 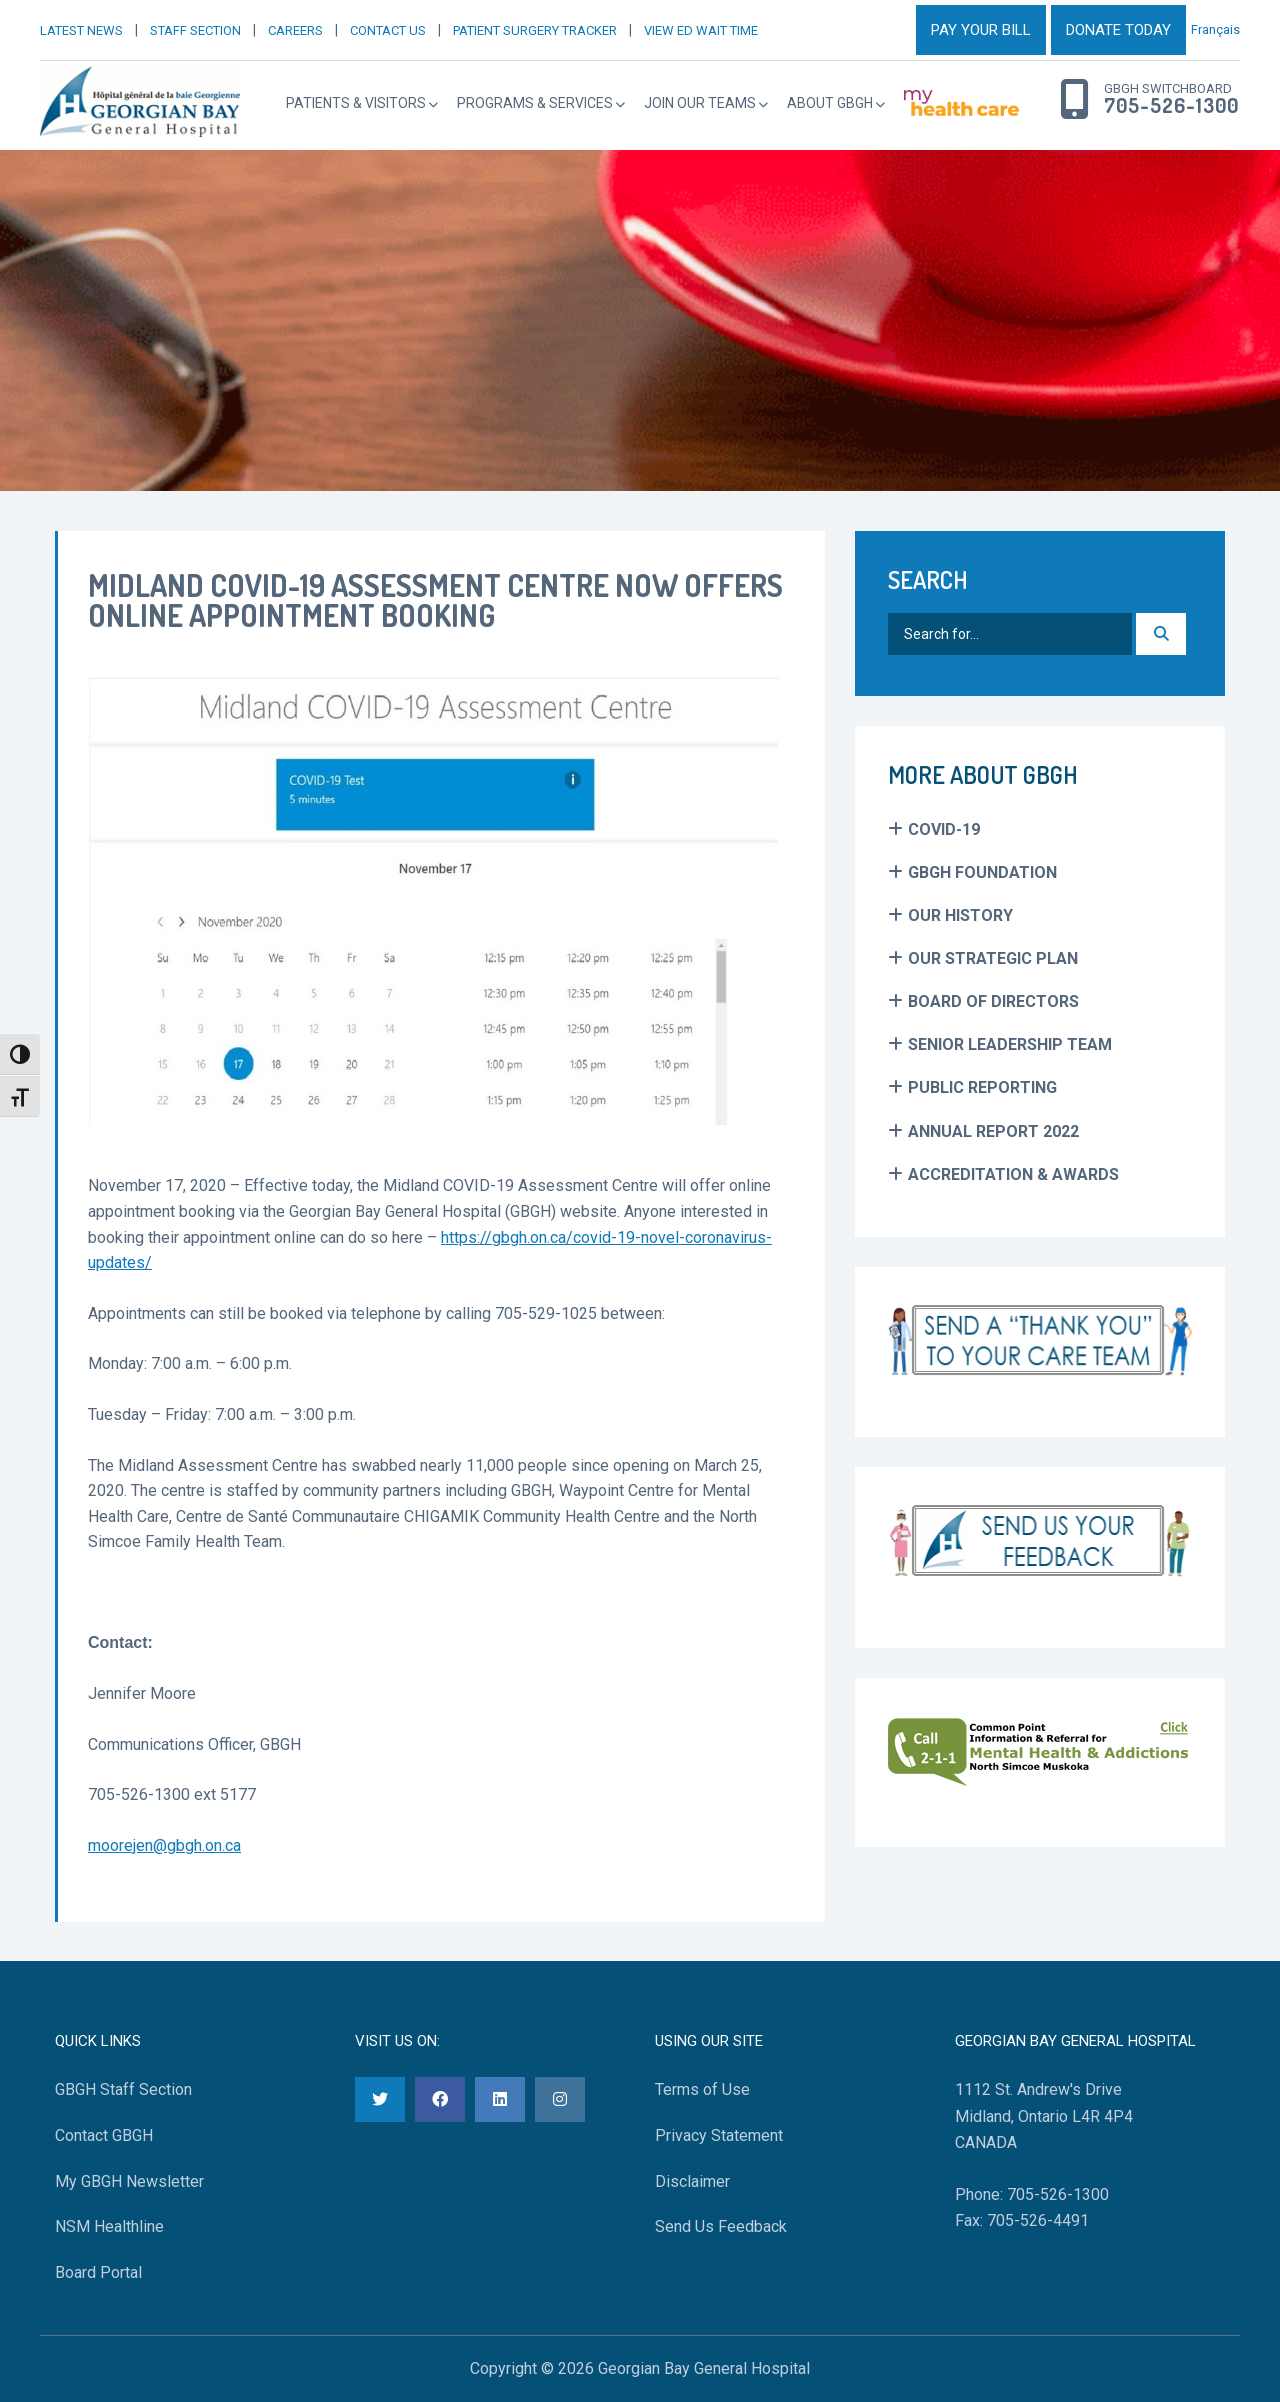 I want to click on Senior Leadership Team, so click(x=1010, y=1044).